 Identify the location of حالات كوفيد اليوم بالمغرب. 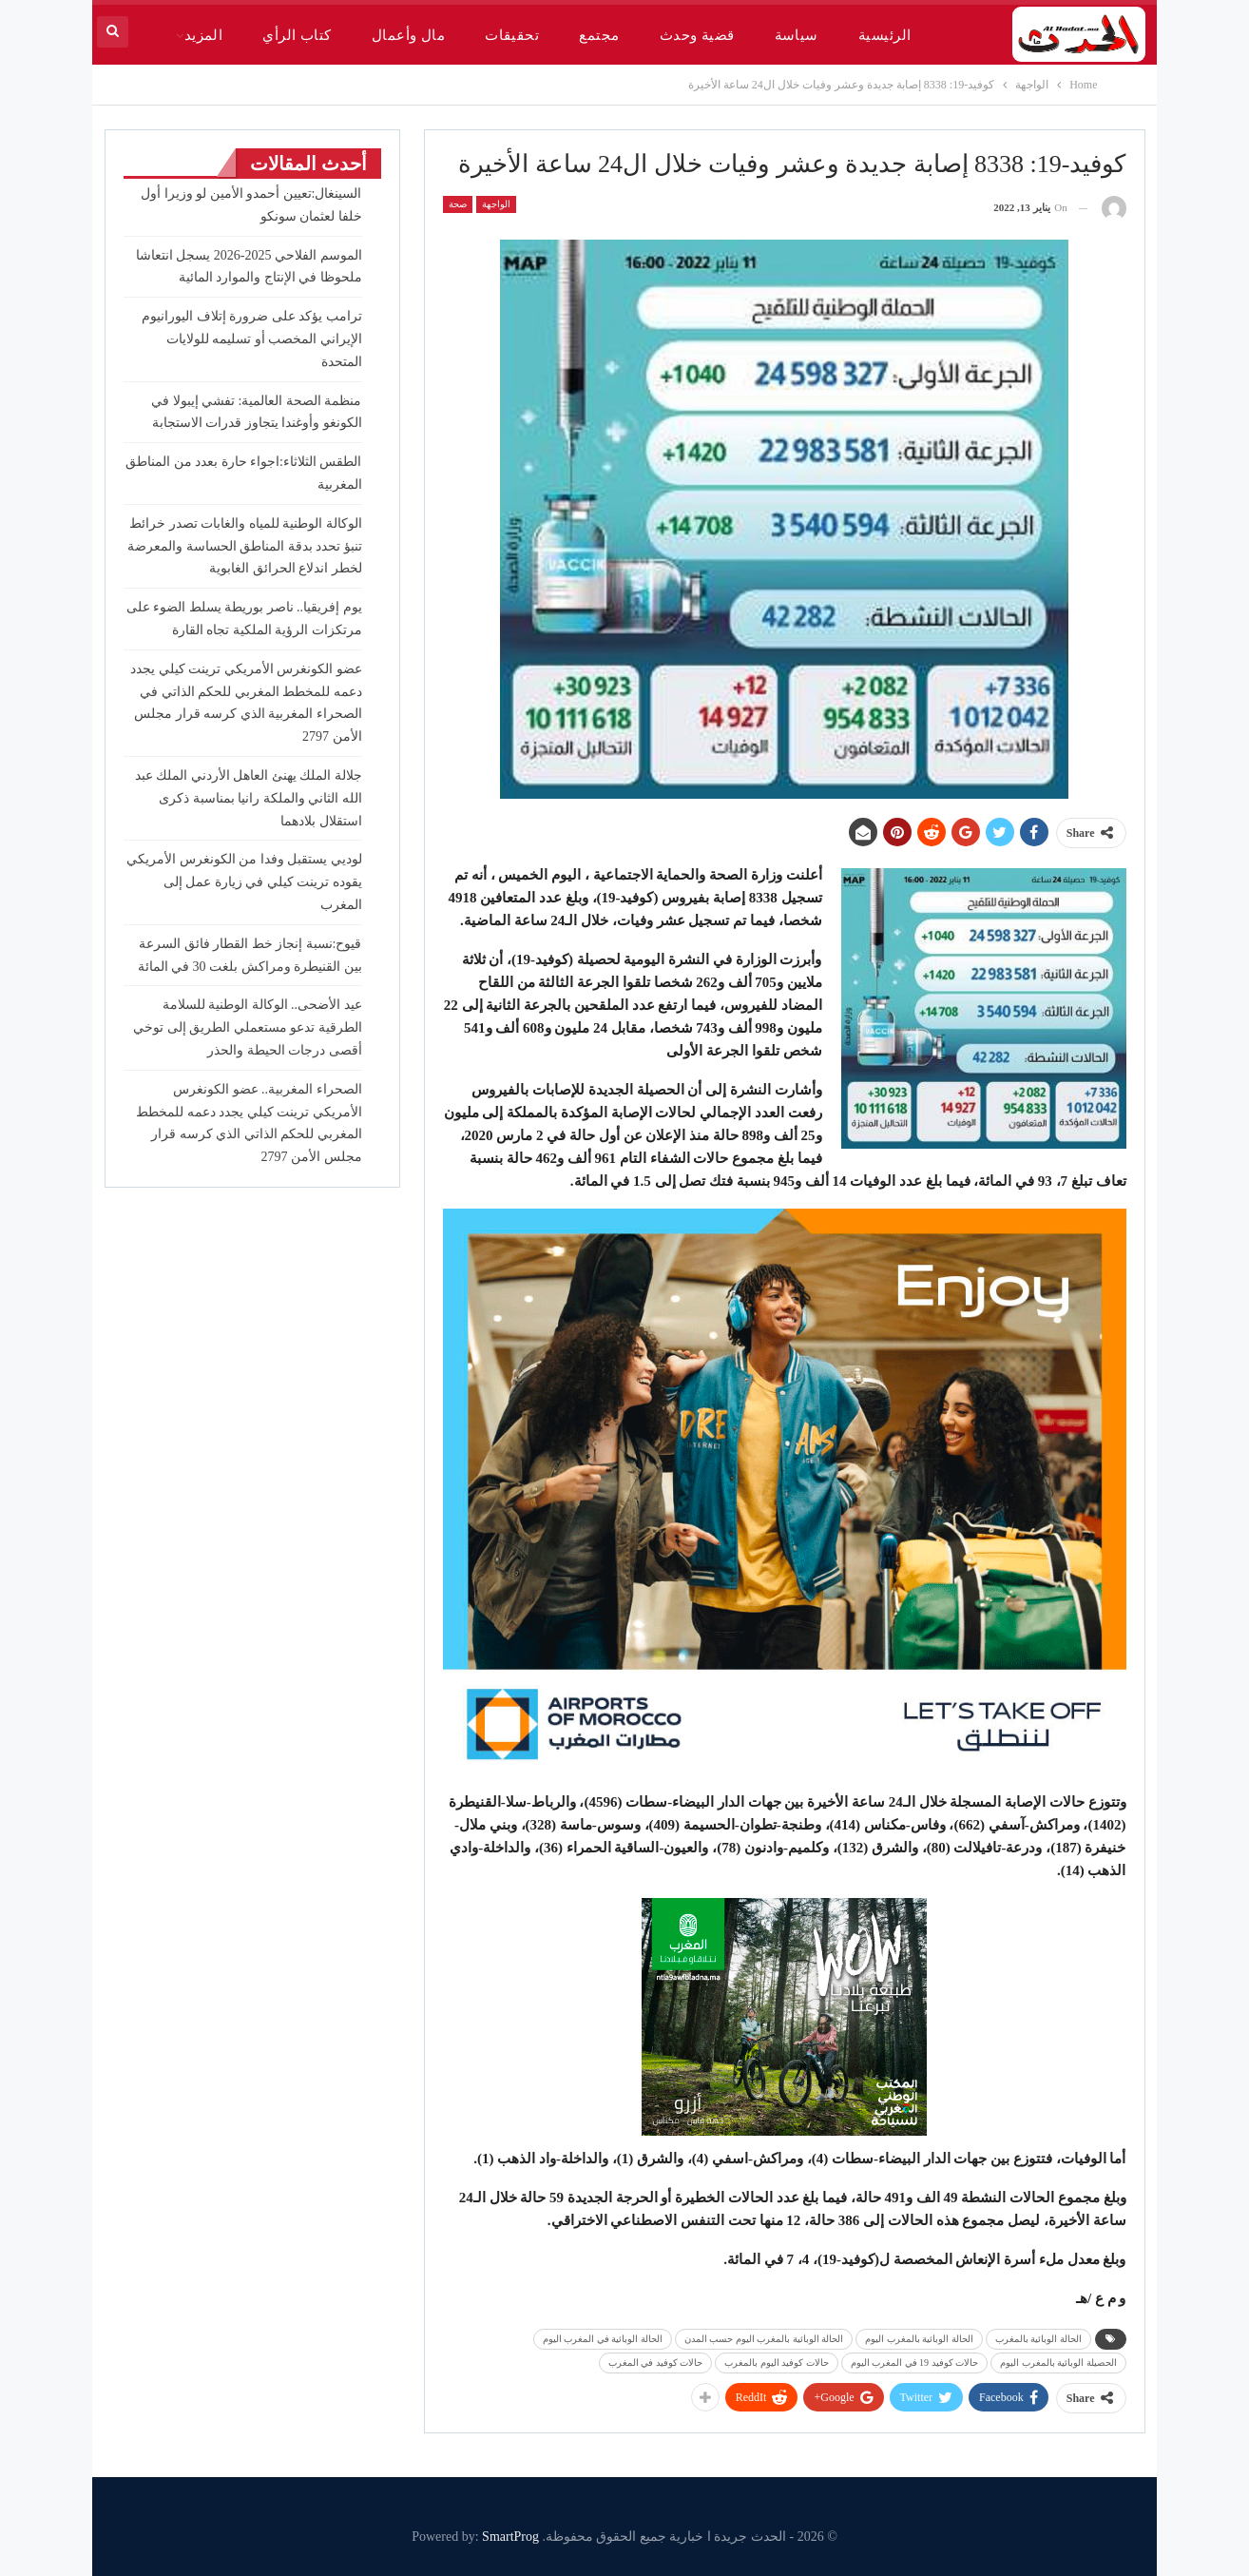
(776, 2362).